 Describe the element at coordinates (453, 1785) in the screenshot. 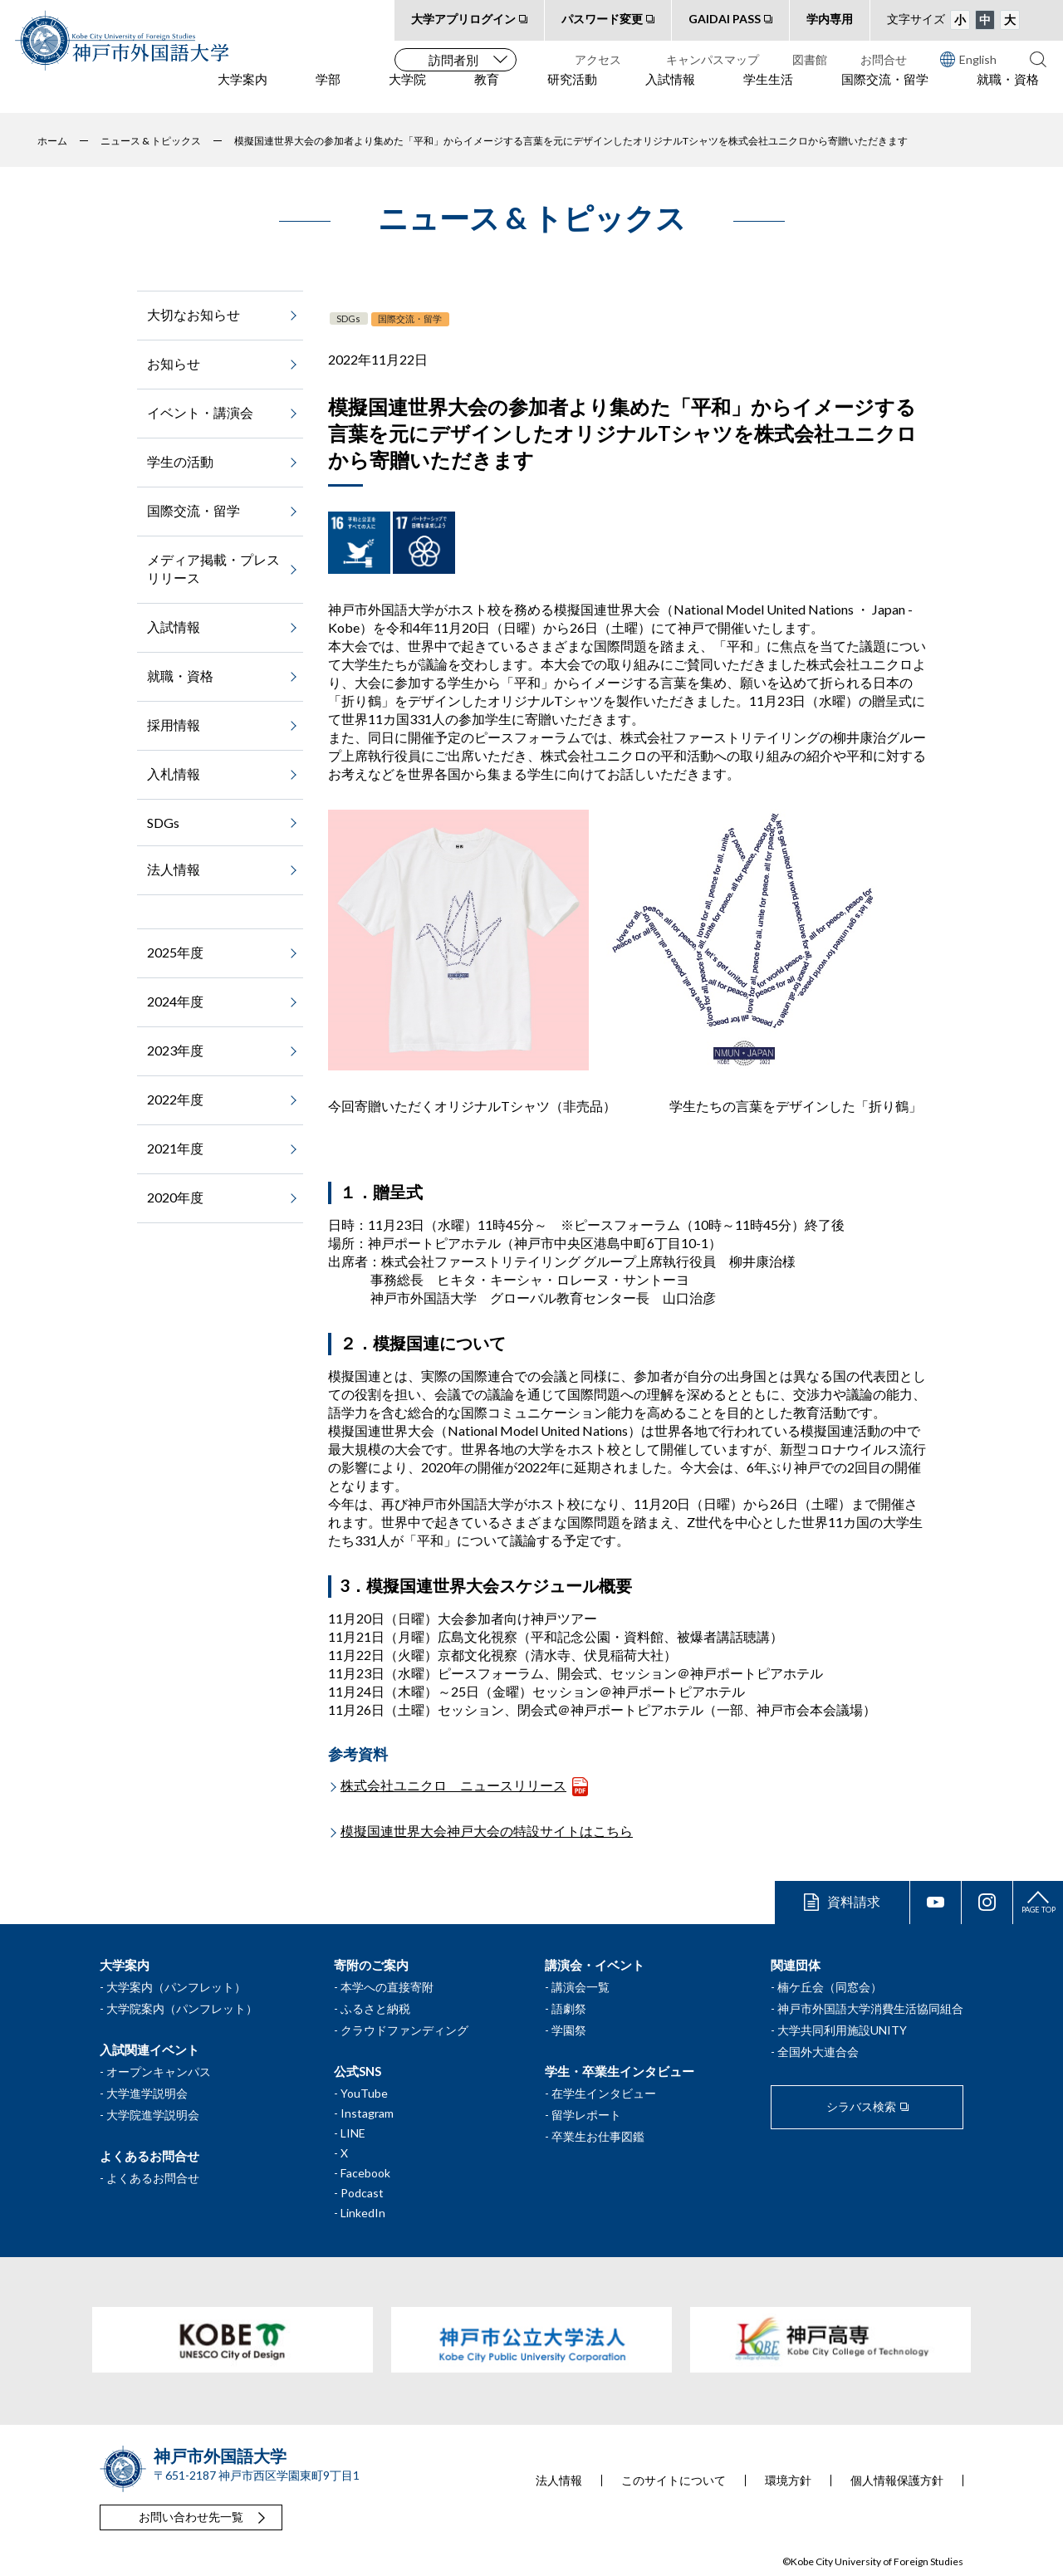

I see `株式会社ユニクロ ニュースリリース` at that location.